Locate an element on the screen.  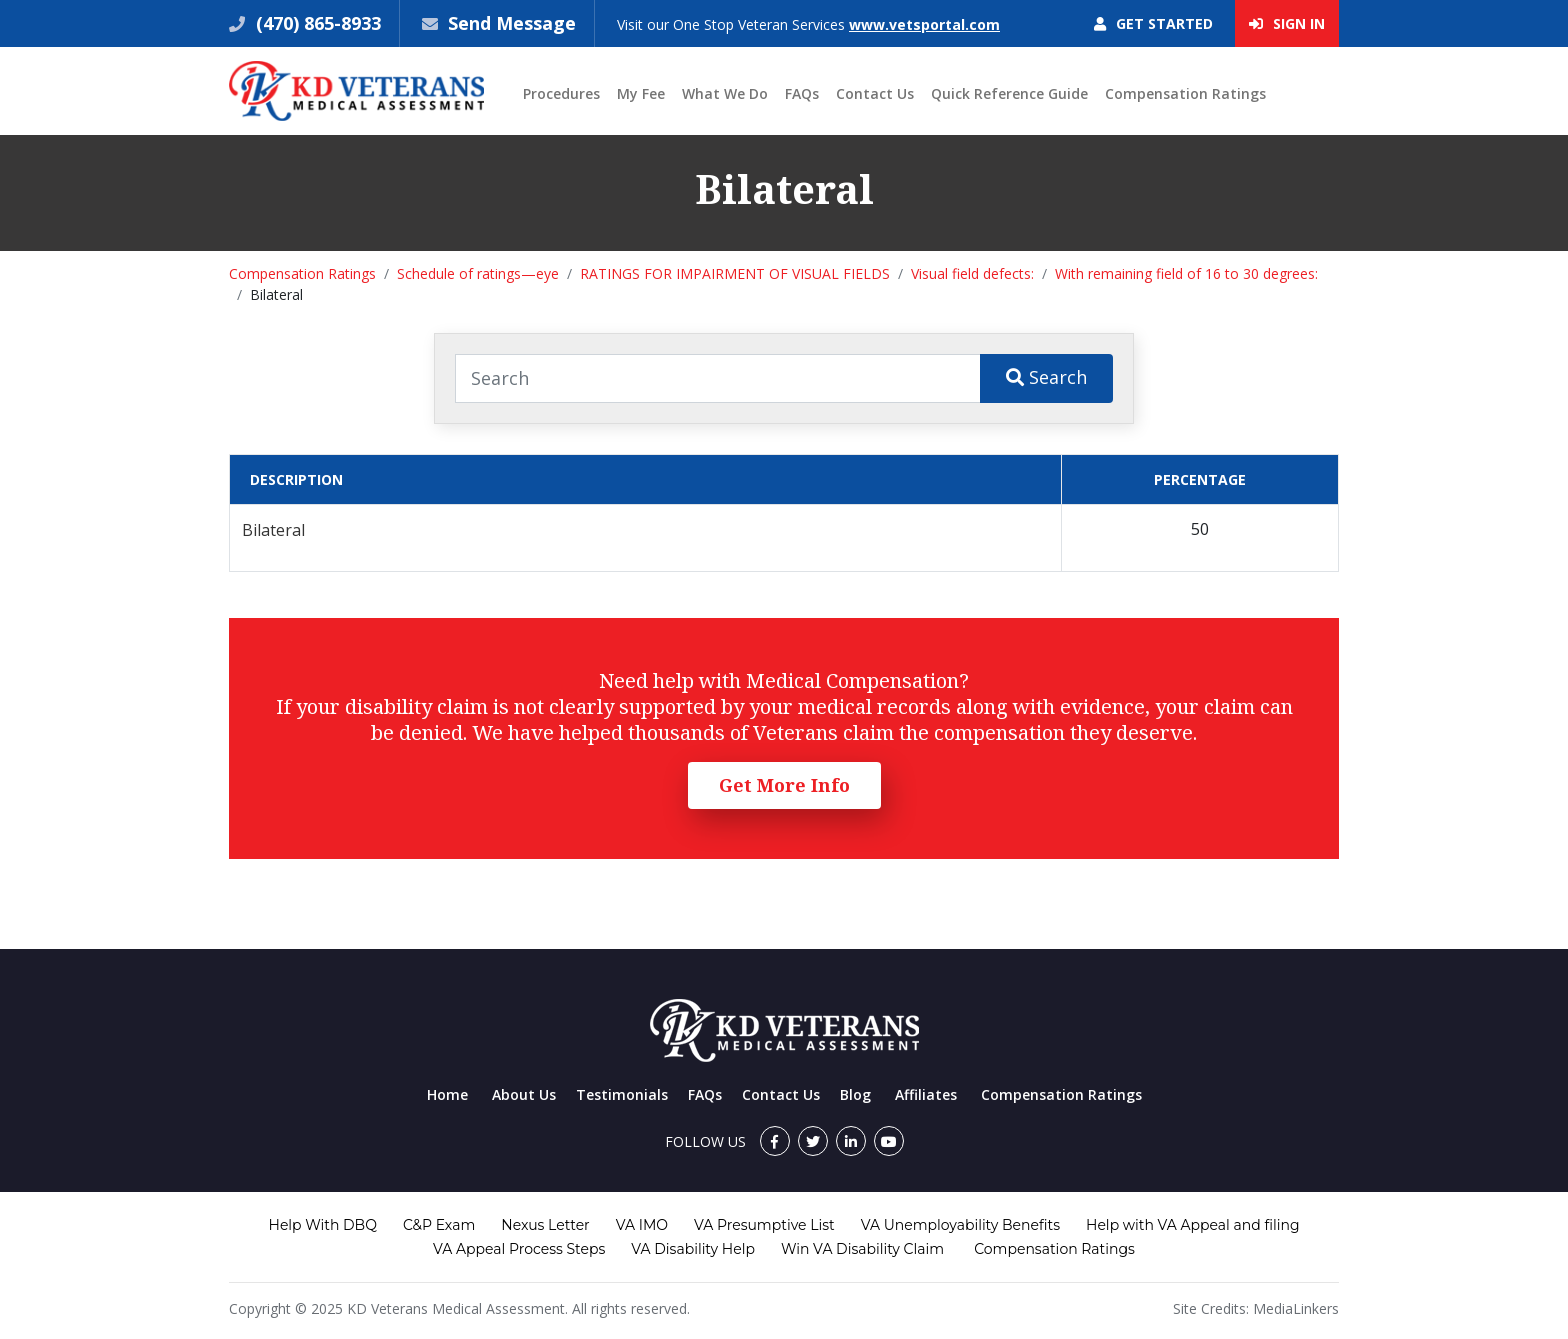
Get Started is located at coordinates (1153, 23).